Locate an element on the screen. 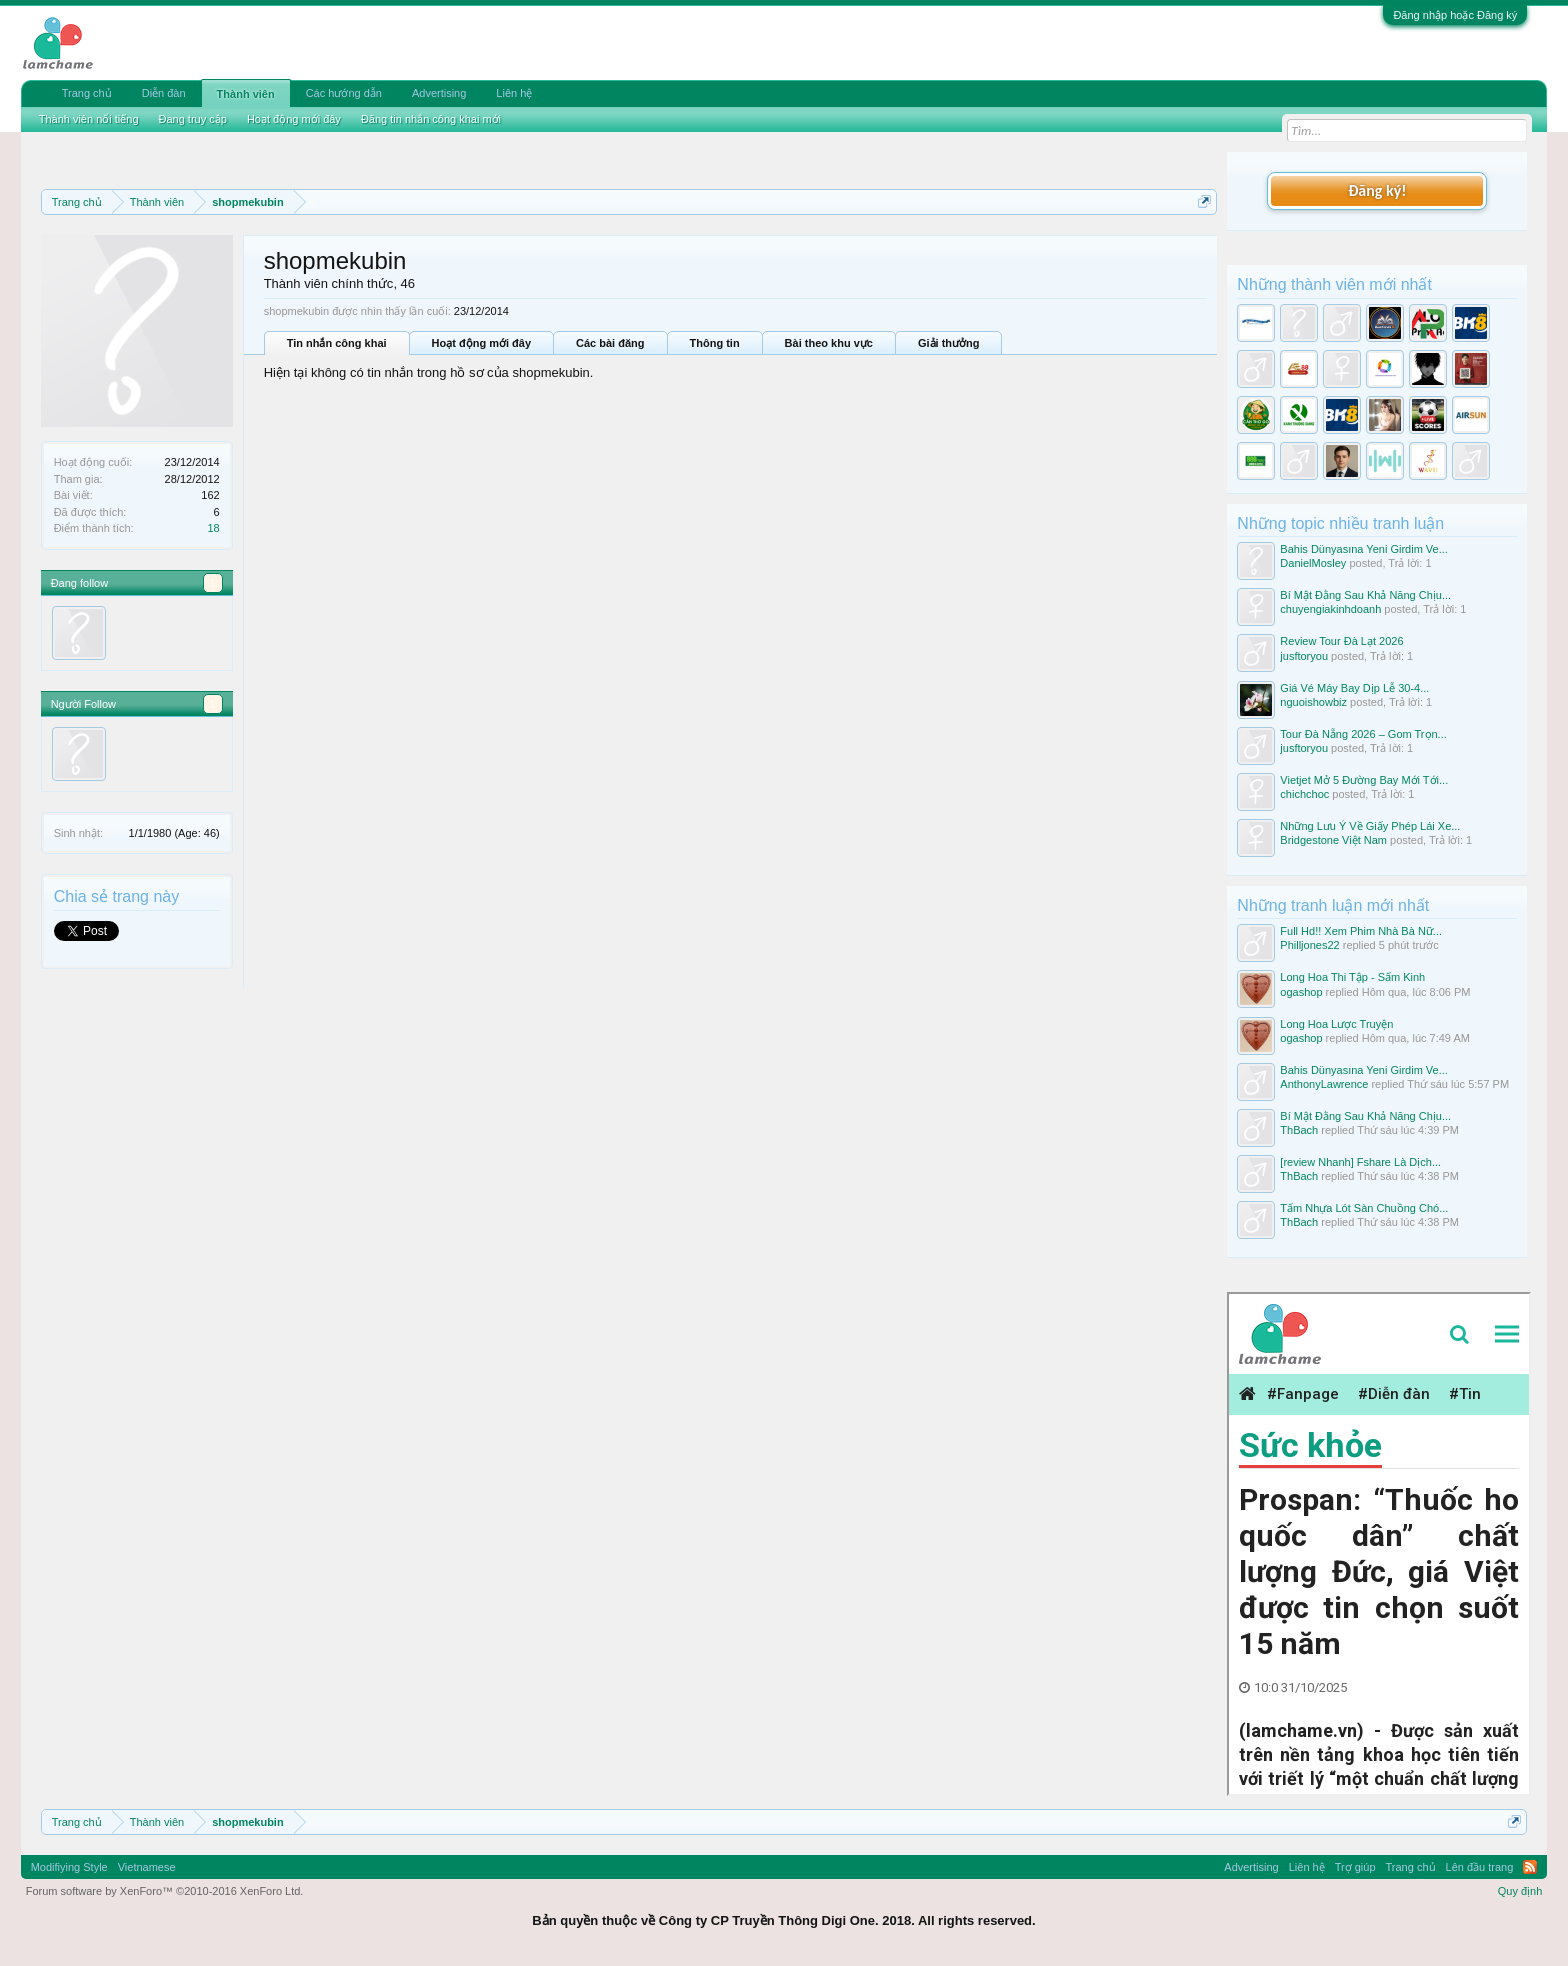 The width and height of the screenshot is (1568, 1966). Những Lưu Ý Về Giấy Phép Lái Xe... is located at coordinates (1370, 826).